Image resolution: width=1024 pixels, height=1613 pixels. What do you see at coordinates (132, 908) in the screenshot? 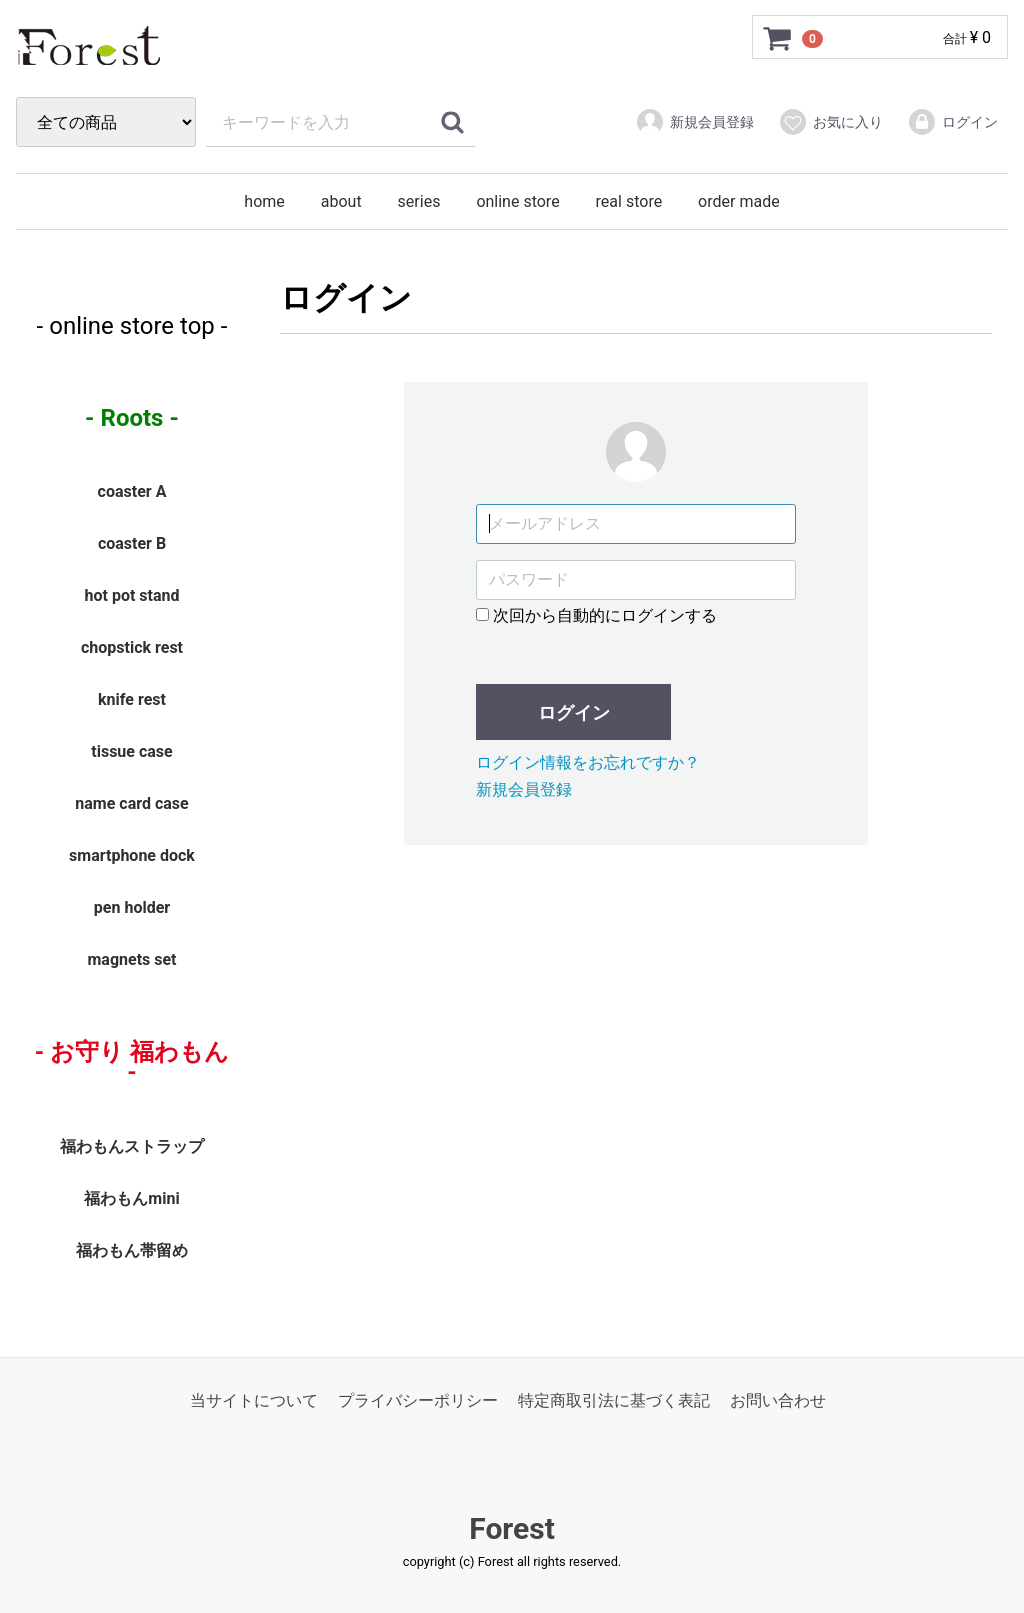
I see `pen holder` at bounding box center [132, 908].